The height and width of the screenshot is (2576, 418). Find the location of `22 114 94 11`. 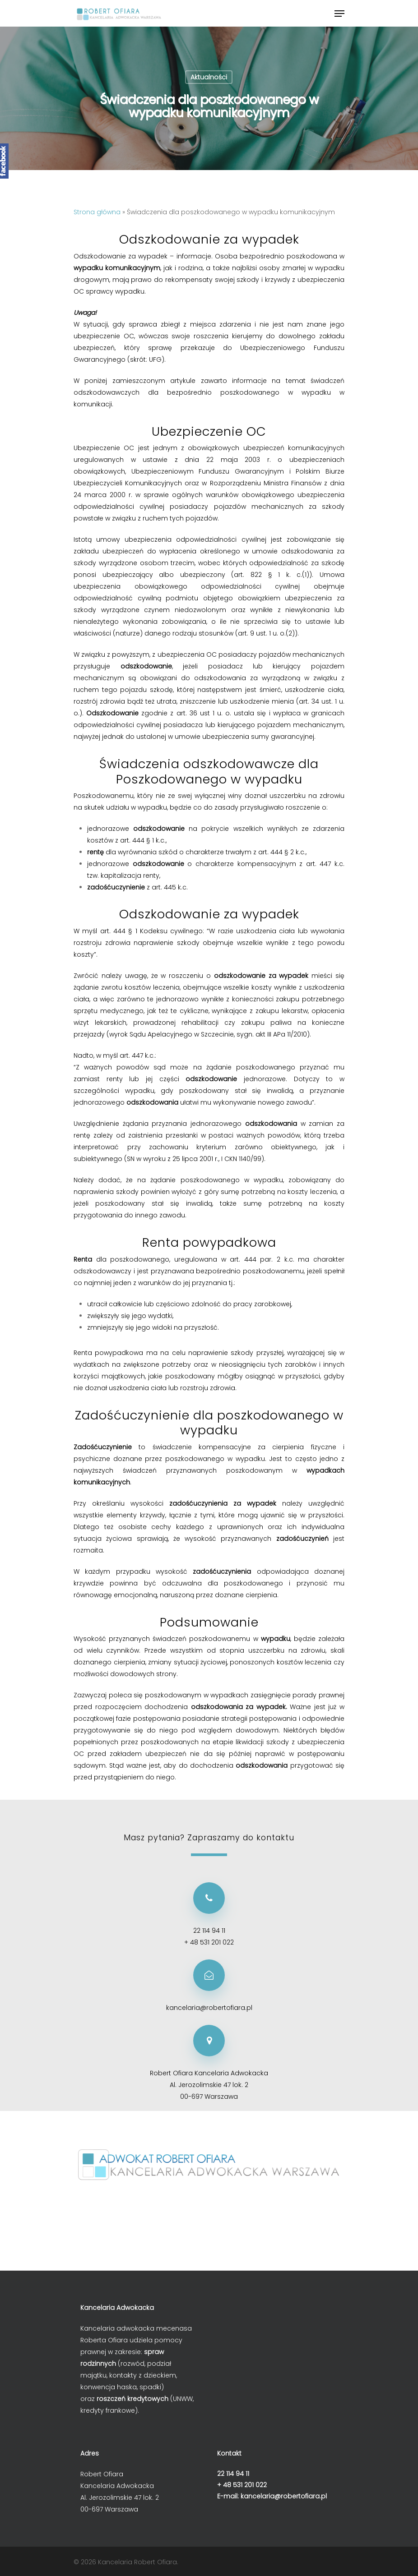

22 114 94 11 is located at coordinates (209, 1930).